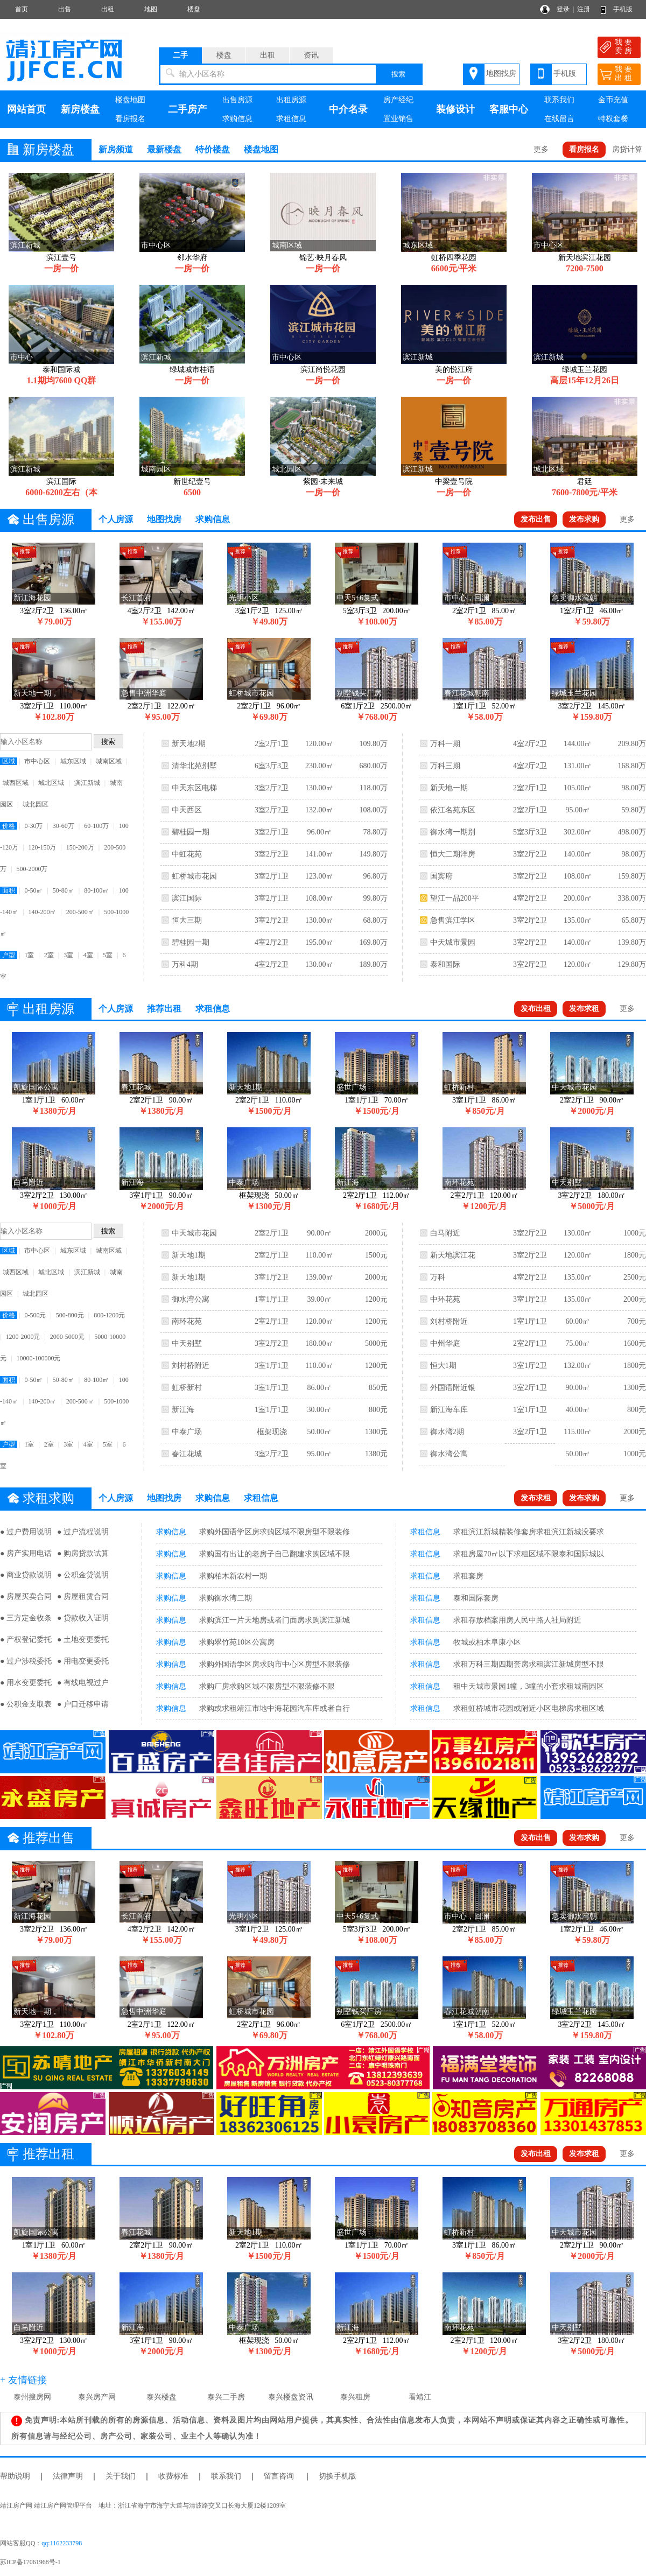 This screenshot has width=646, height=2576. What do you see at coordinates (634, 1343) in the screenshot?
I see `1600元` at bounding box center [634, 1343].